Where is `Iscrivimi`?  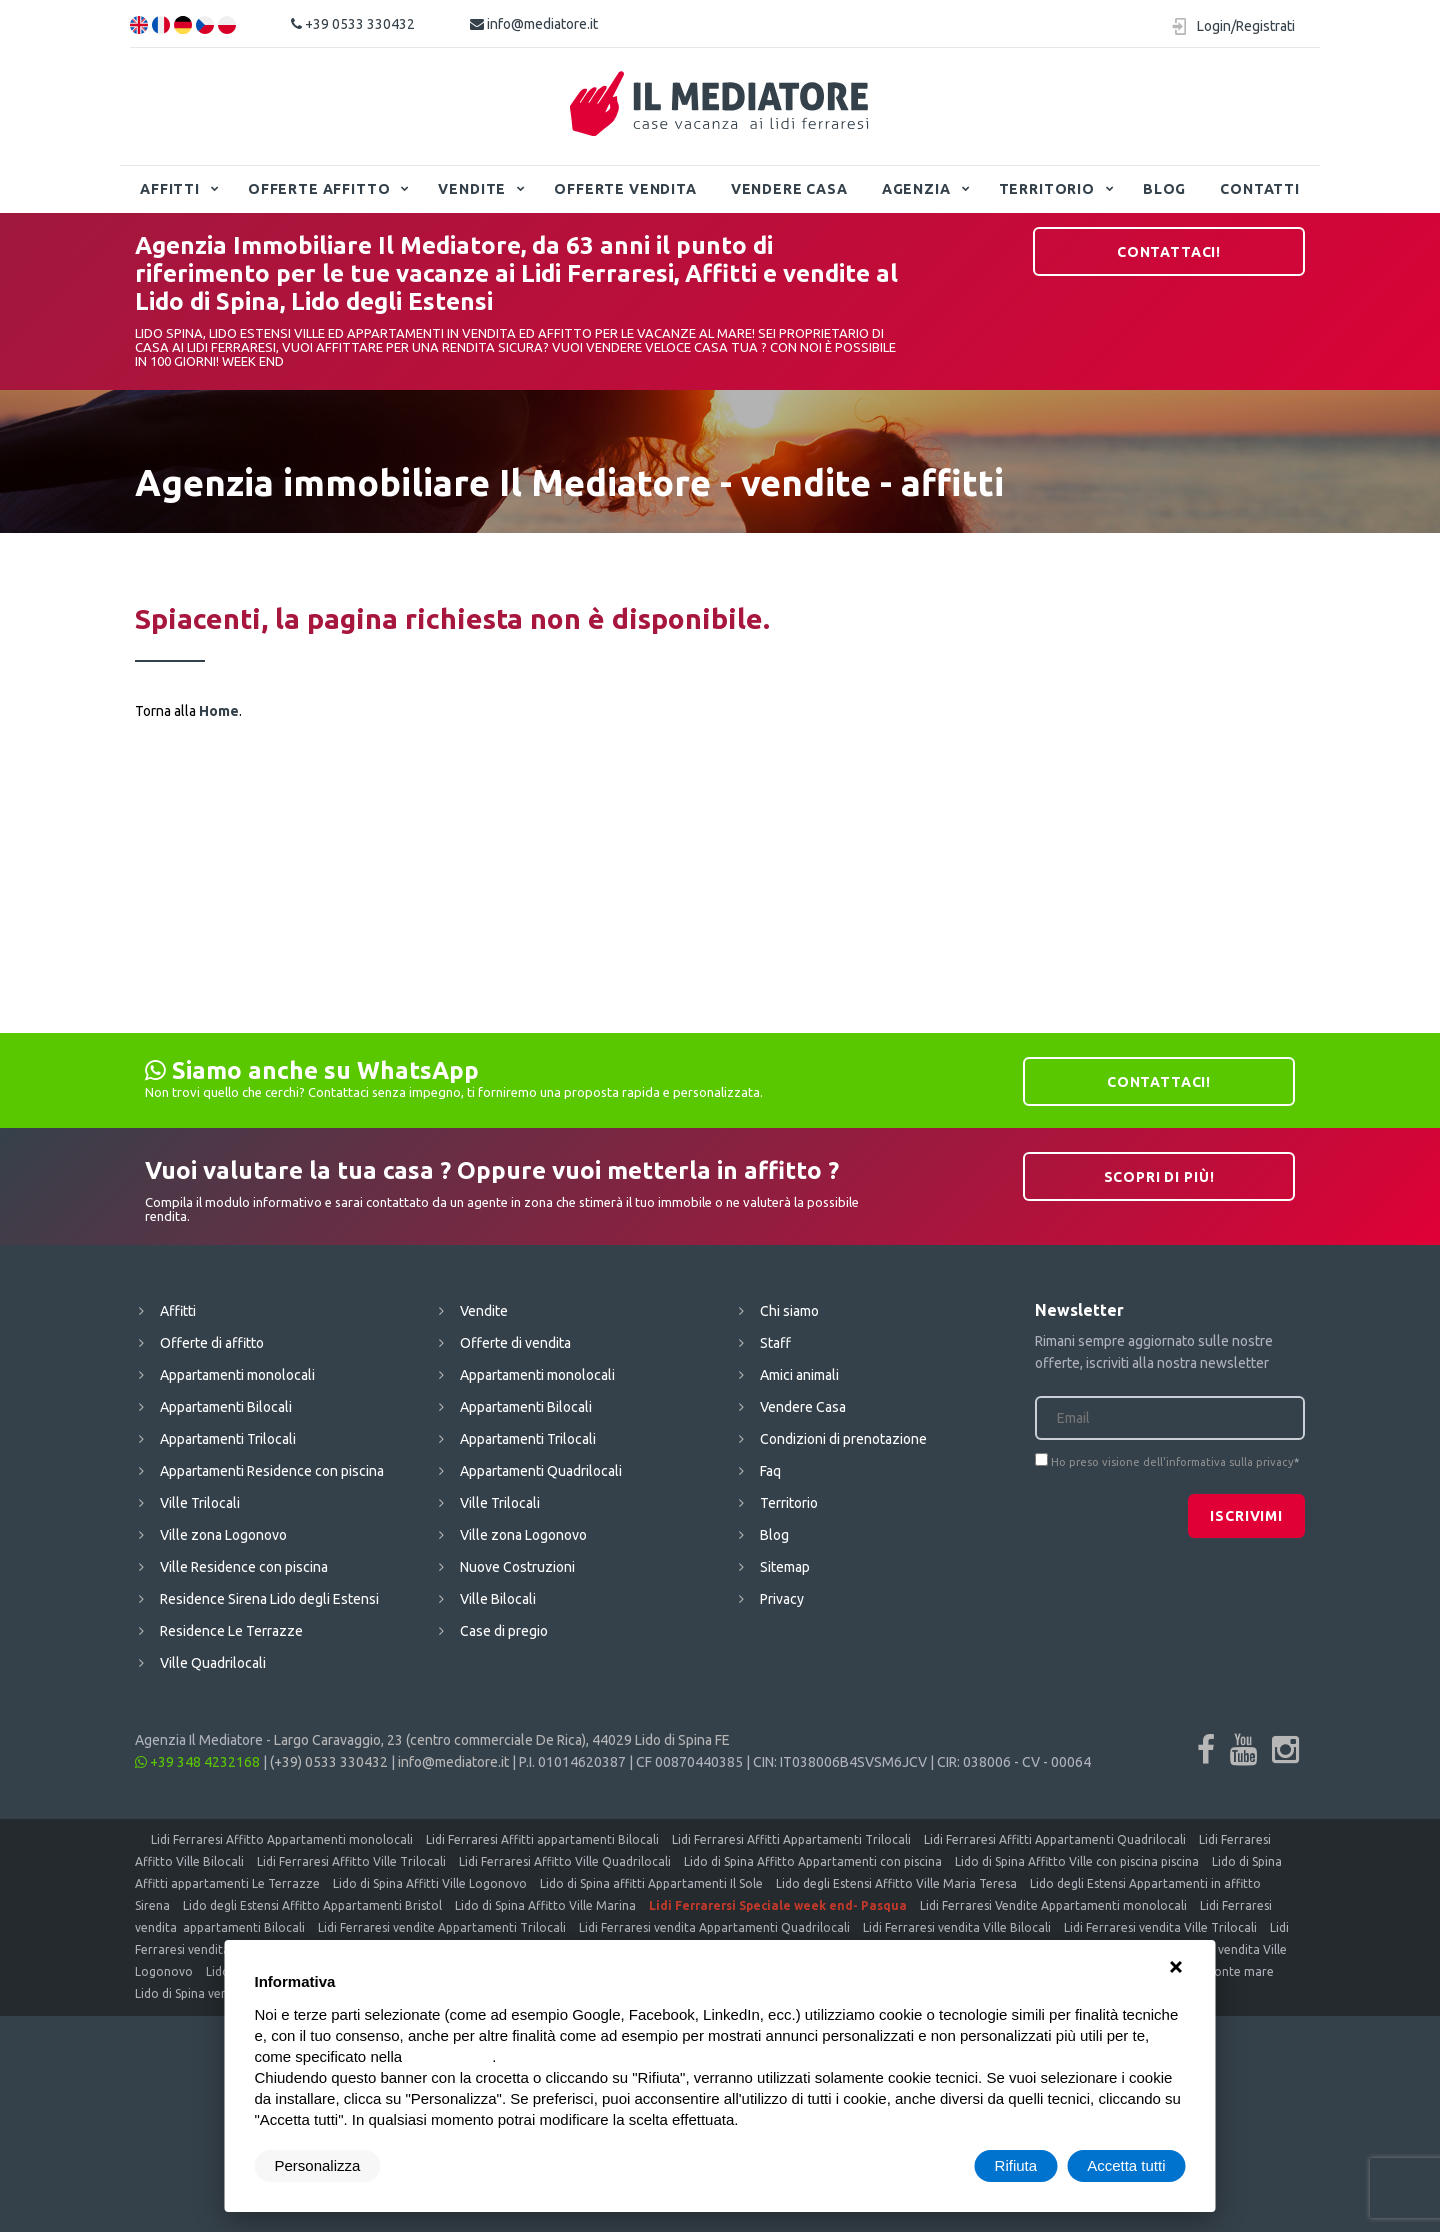
Iscrivimi is located at coordinates (1246, 1516).